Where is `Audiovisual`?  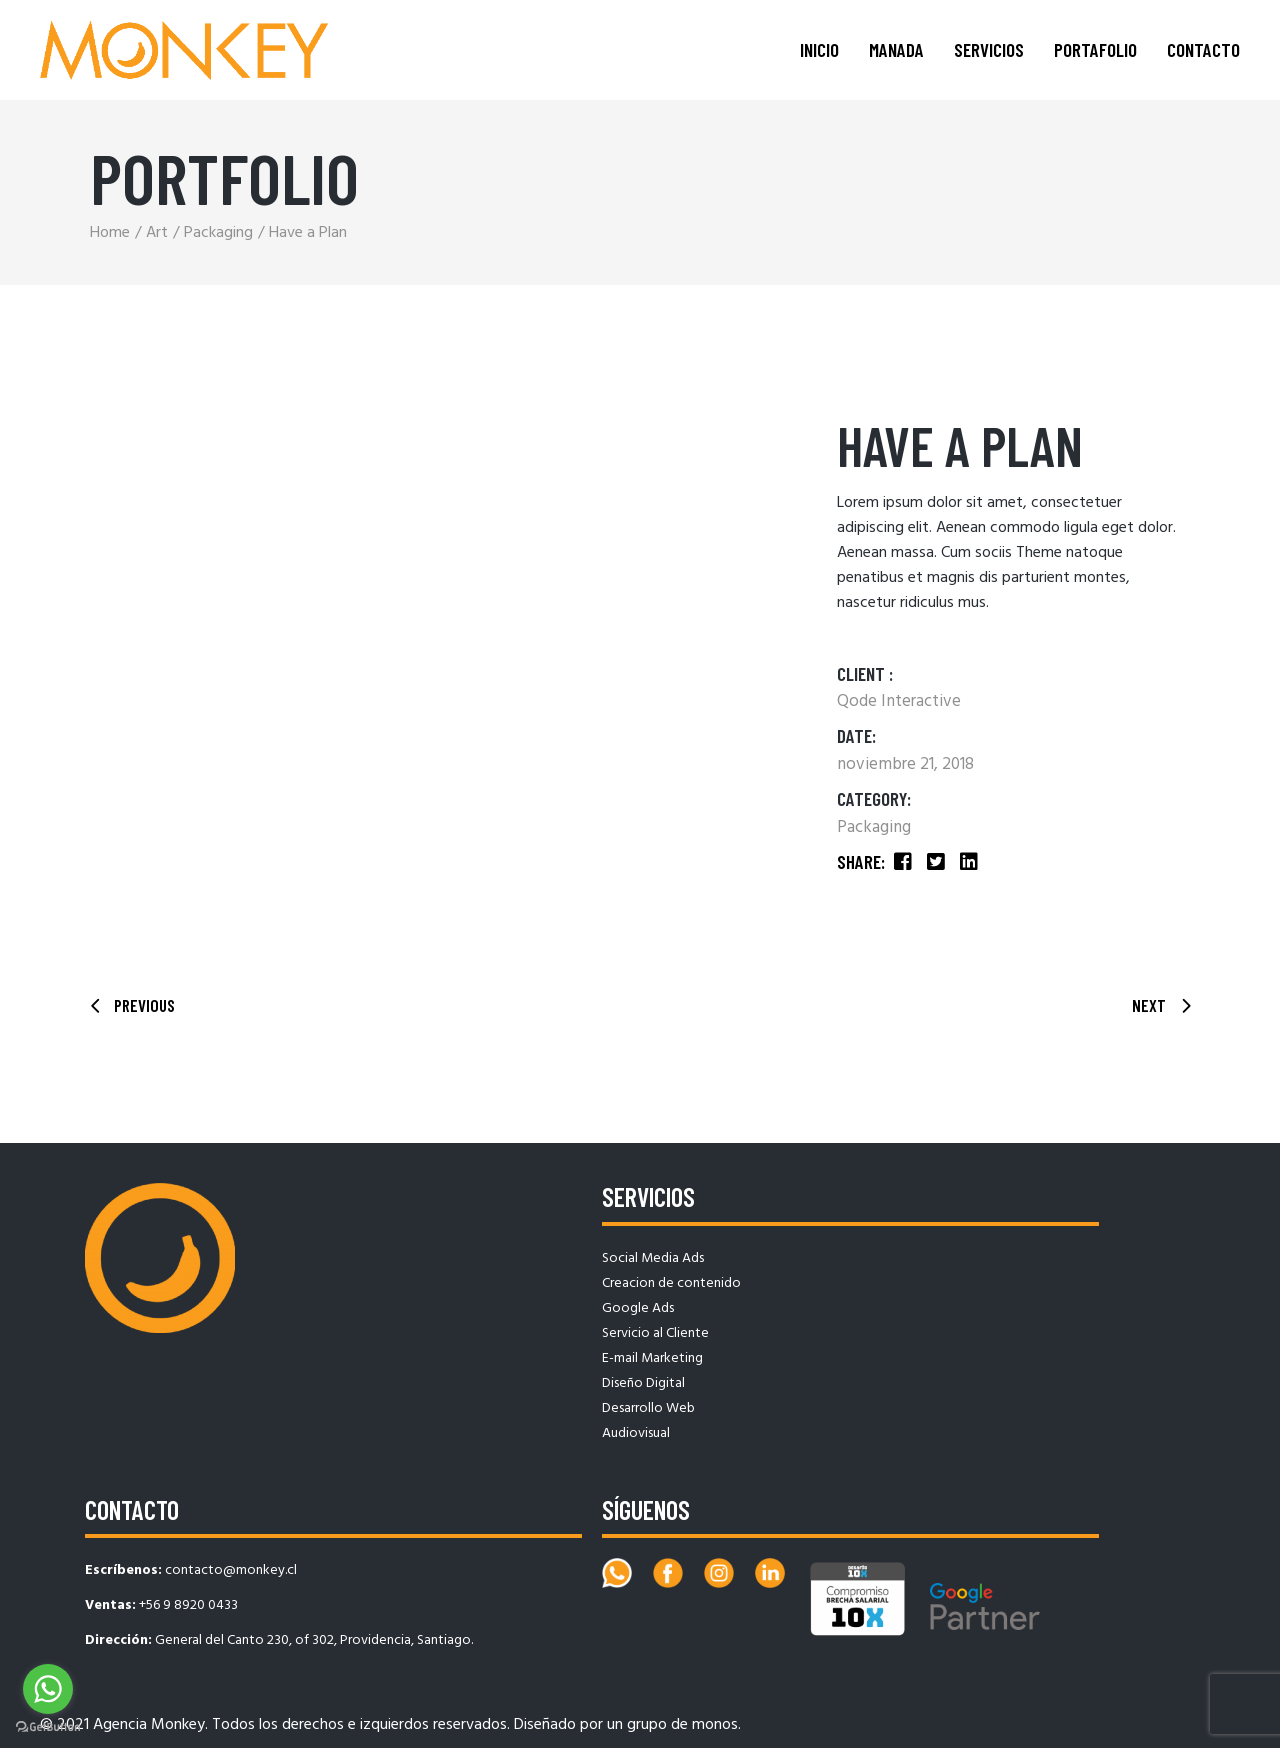
Audiovisual is located at coordinates (636, 1433).